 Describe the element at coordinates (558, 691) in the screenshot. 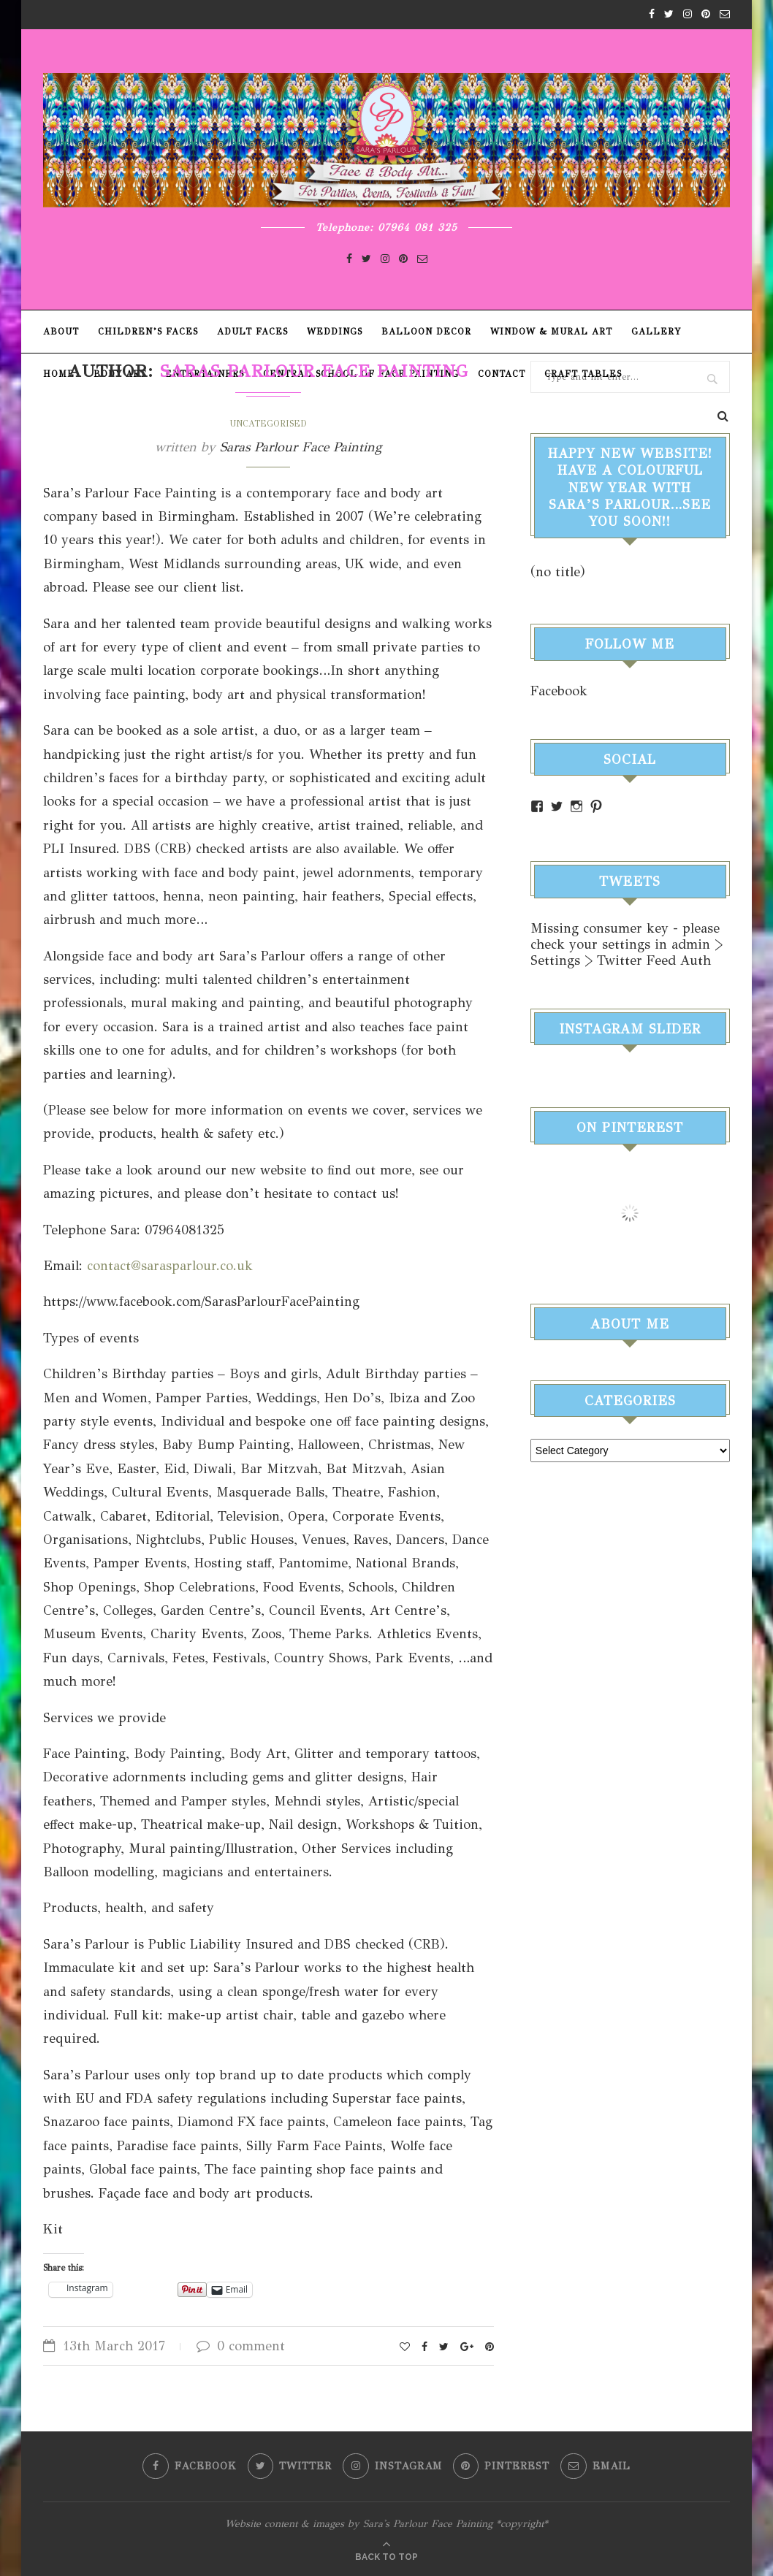

I see `Facebook` at that location.